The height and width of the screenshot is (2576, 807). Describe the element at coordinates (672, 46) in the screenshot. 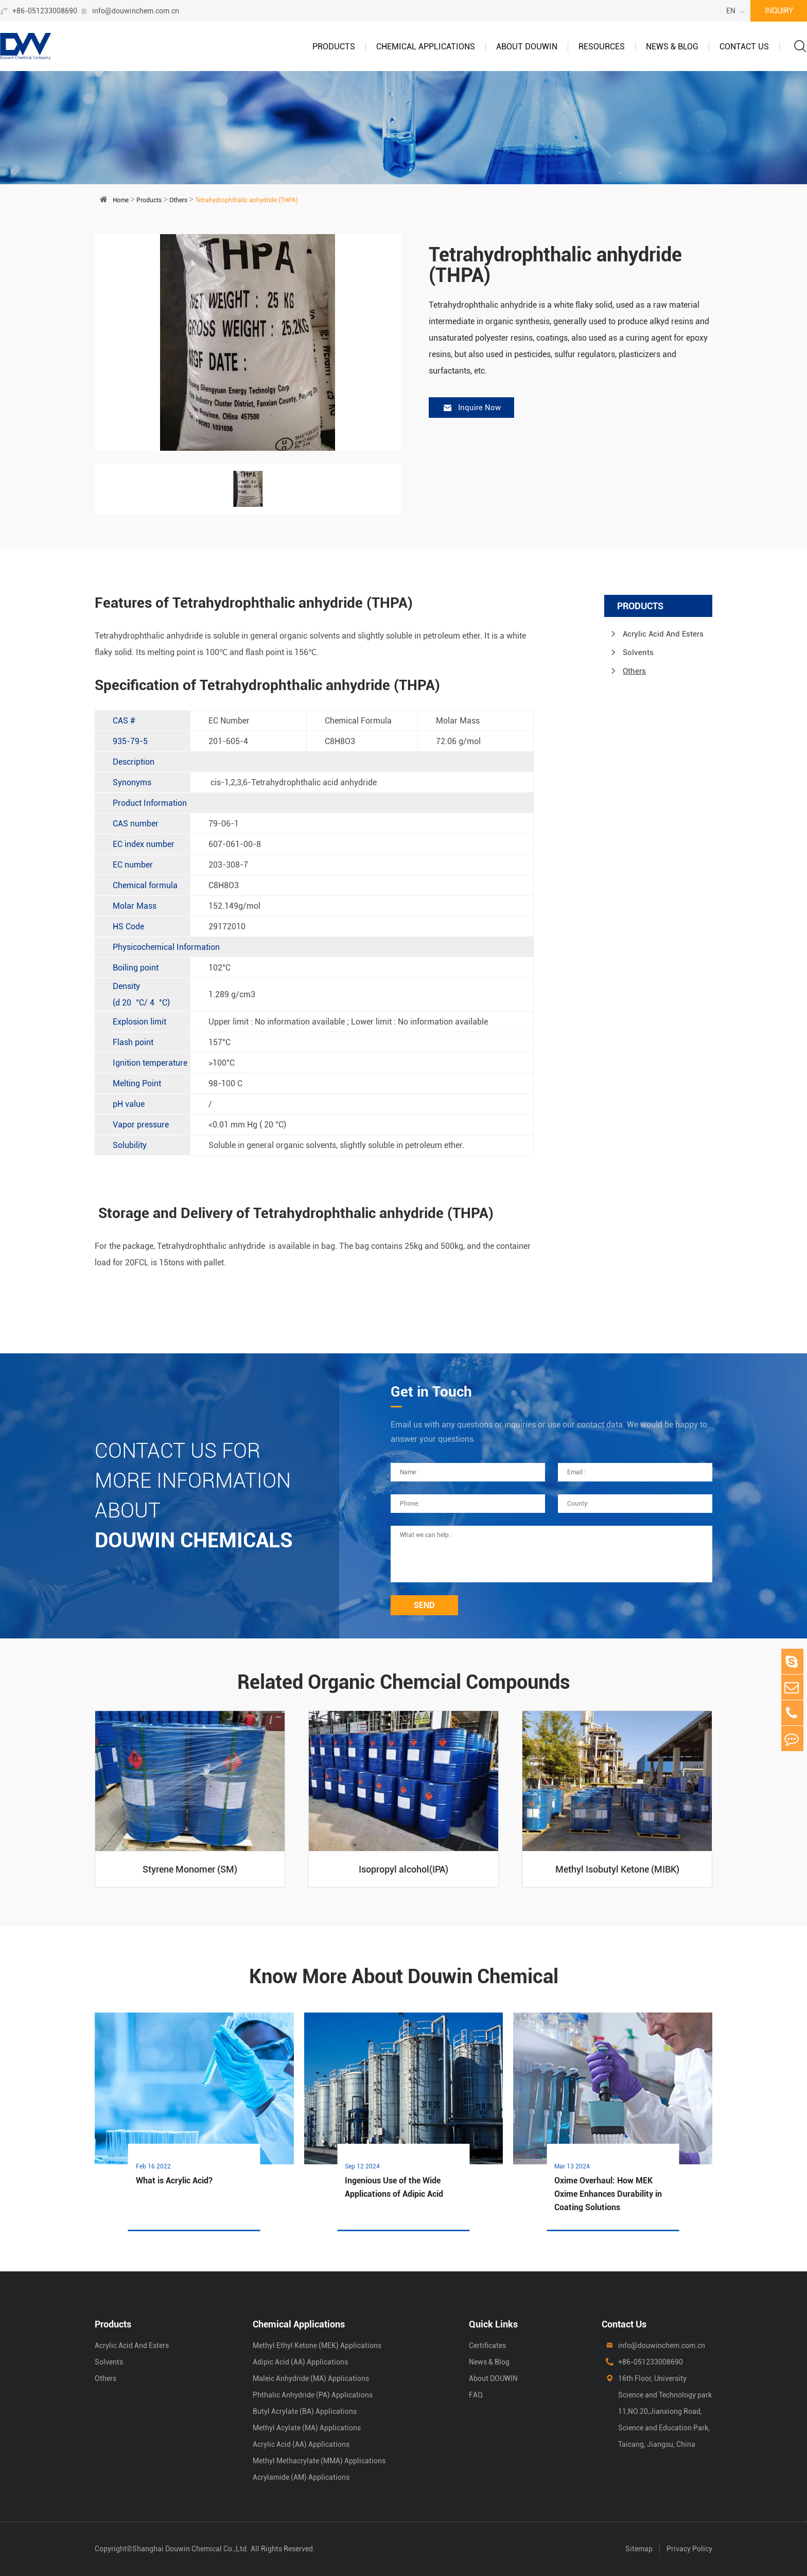

I see `News & Blog` at that location.